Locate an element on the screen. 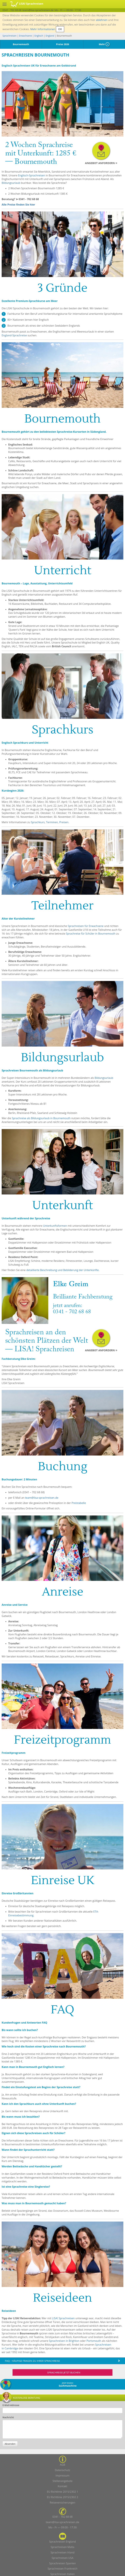  England-Sprachreise is located at coordinates (14, 335).